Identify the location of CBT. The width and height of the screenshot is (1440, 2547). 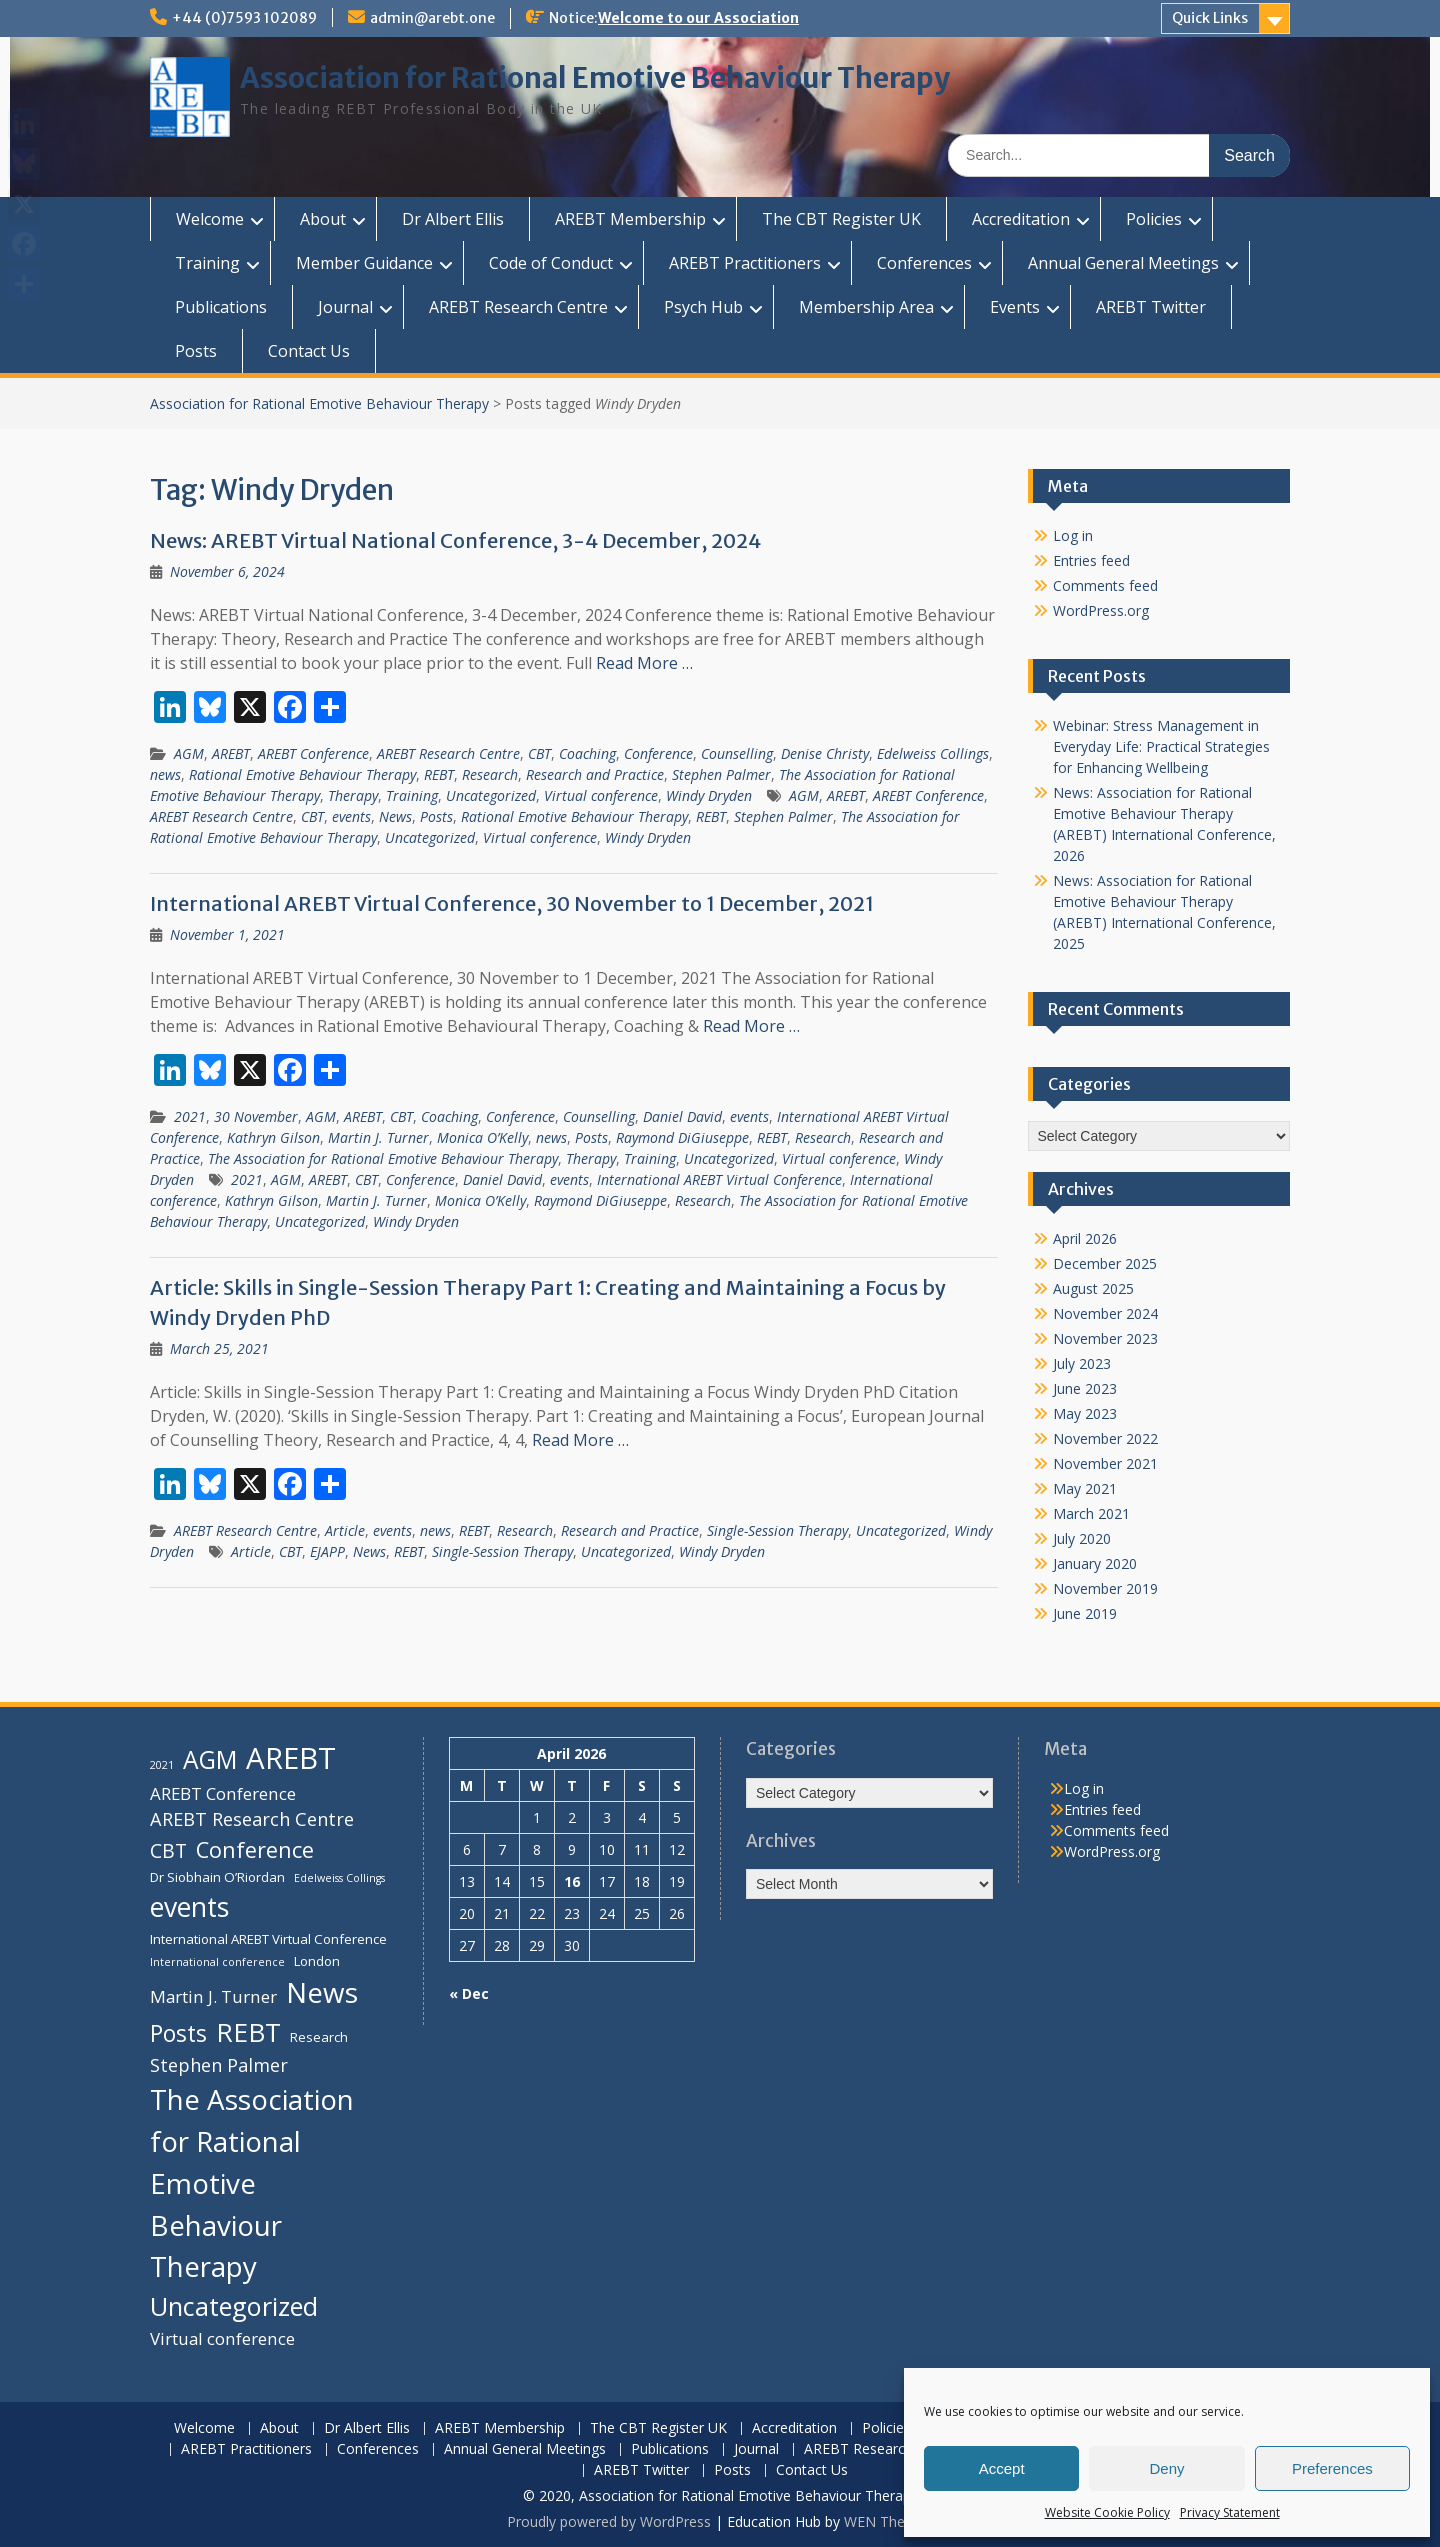
(539, 753).